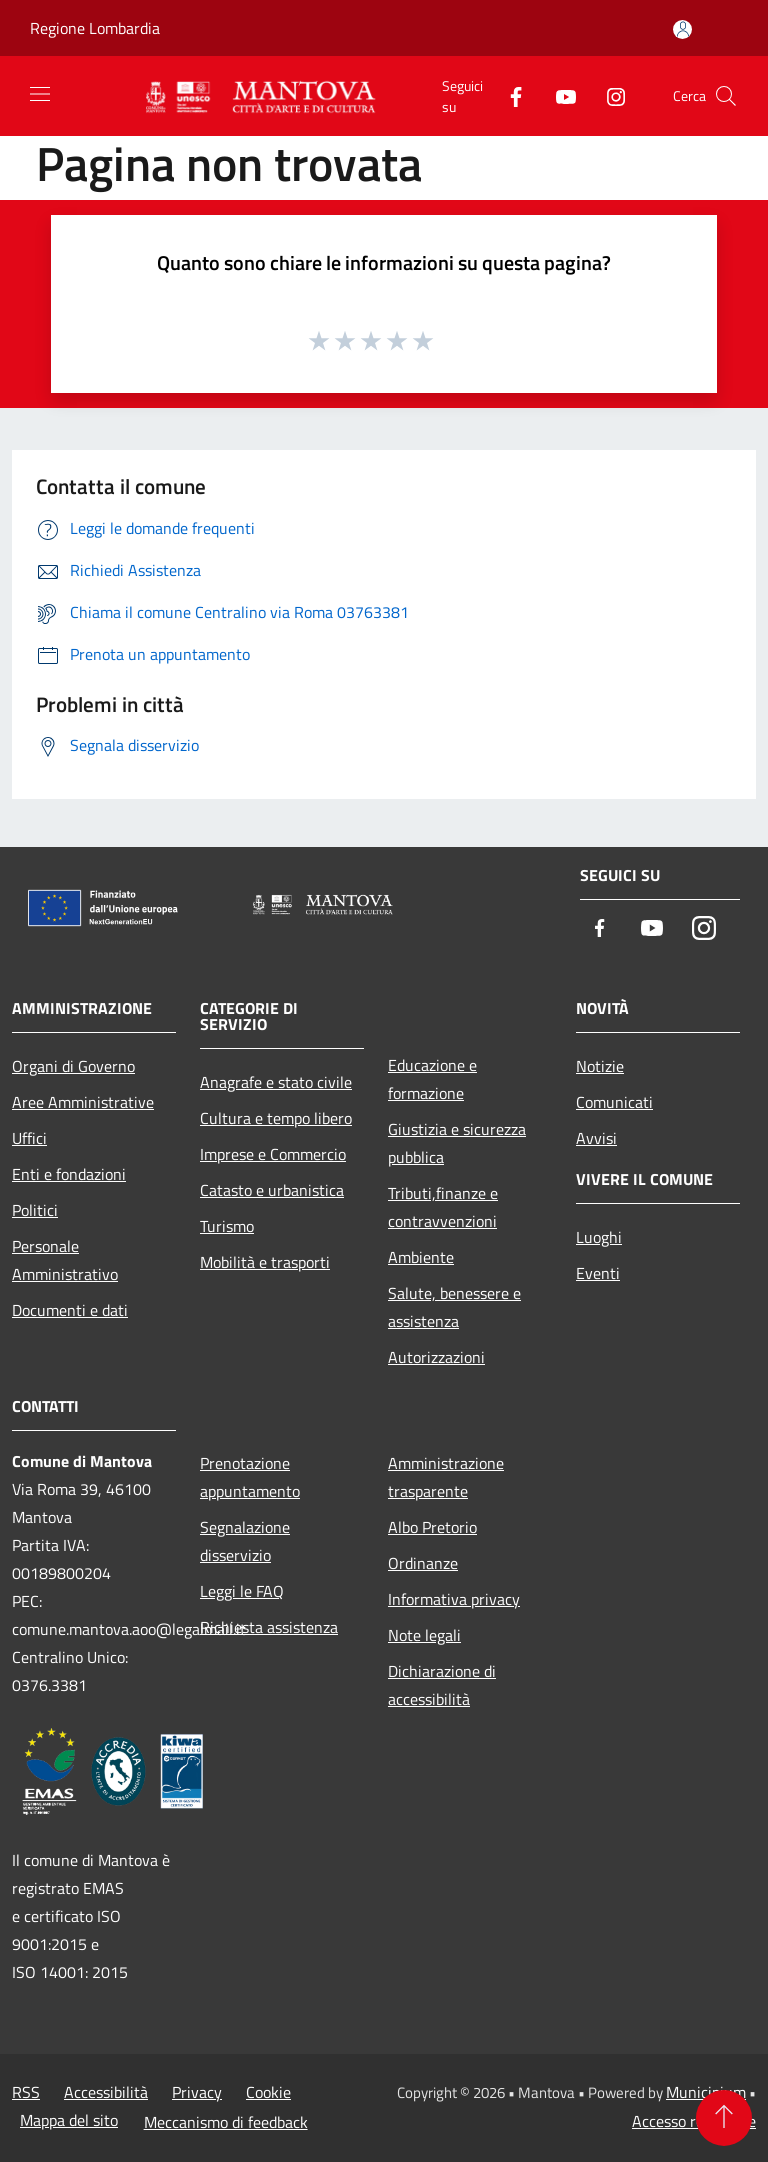  Describe the element at coordinates (454, 1307) in the screenshot. I see `Salute, benessere e assistenza` at that location.